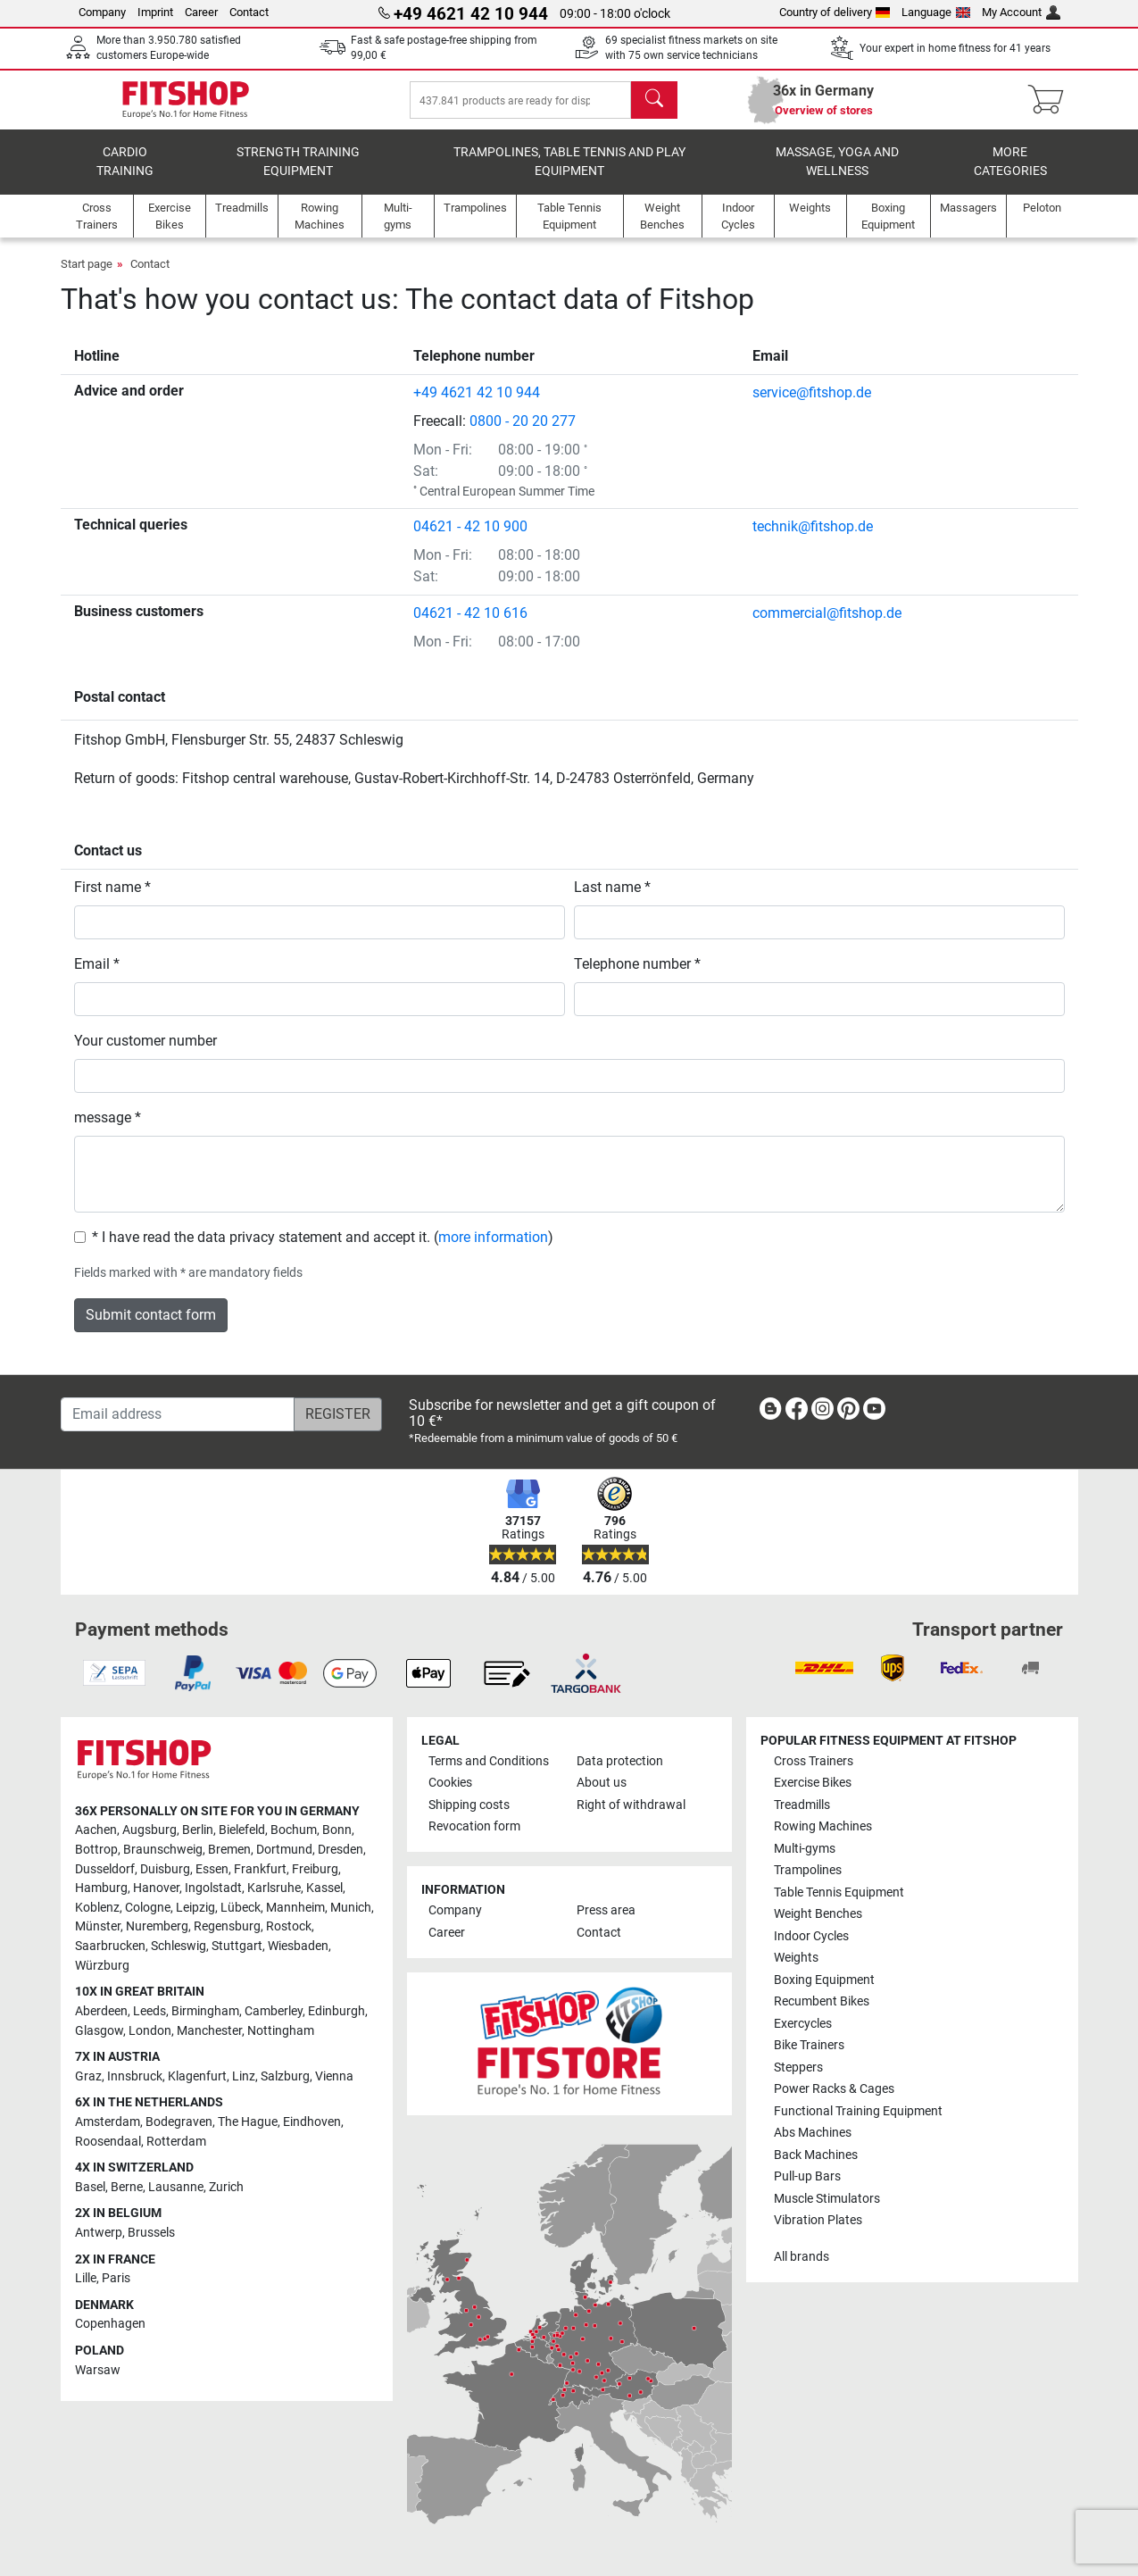  Describe the element at coordinates (110, 2323) in the screenshot. I see `Copenhagen [link]` at that location.